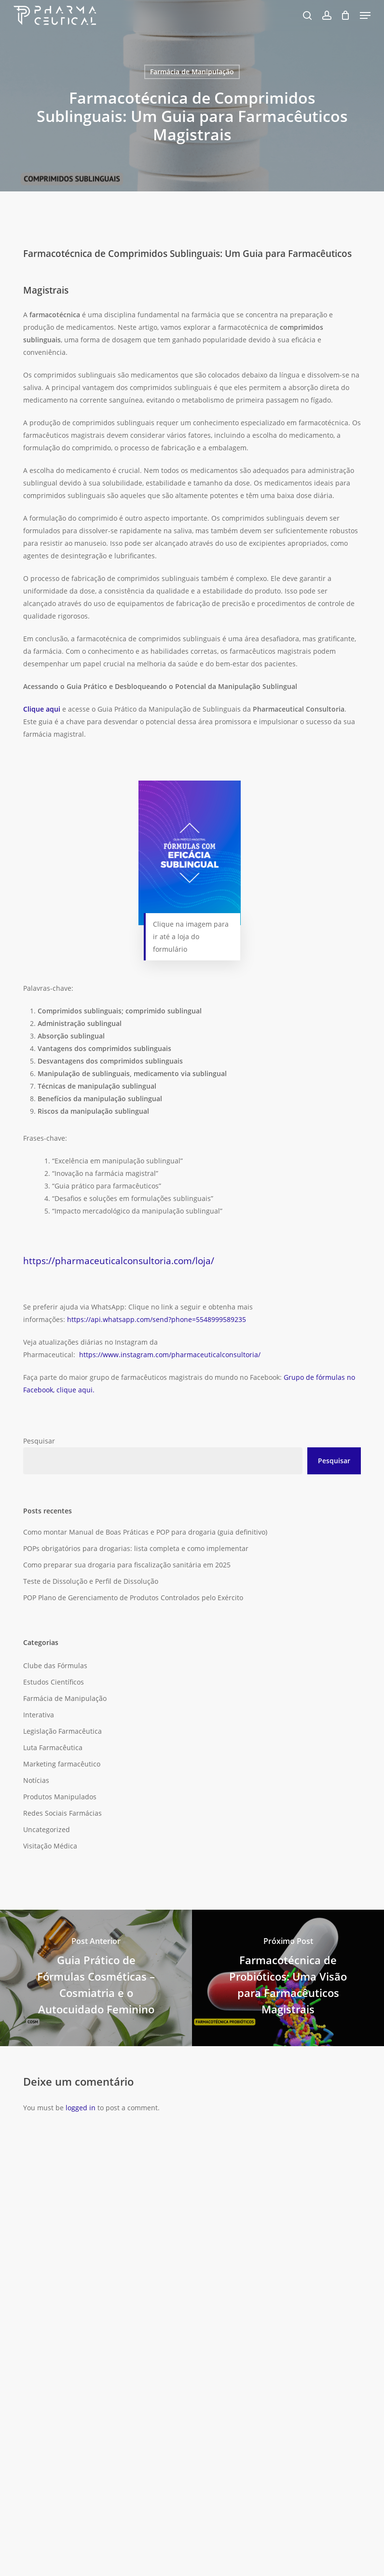  What do you see at coordinates (62, 1731) in the screenshot?
I see `Legislação Farmacêutica` at bounding box center [62, 1731].